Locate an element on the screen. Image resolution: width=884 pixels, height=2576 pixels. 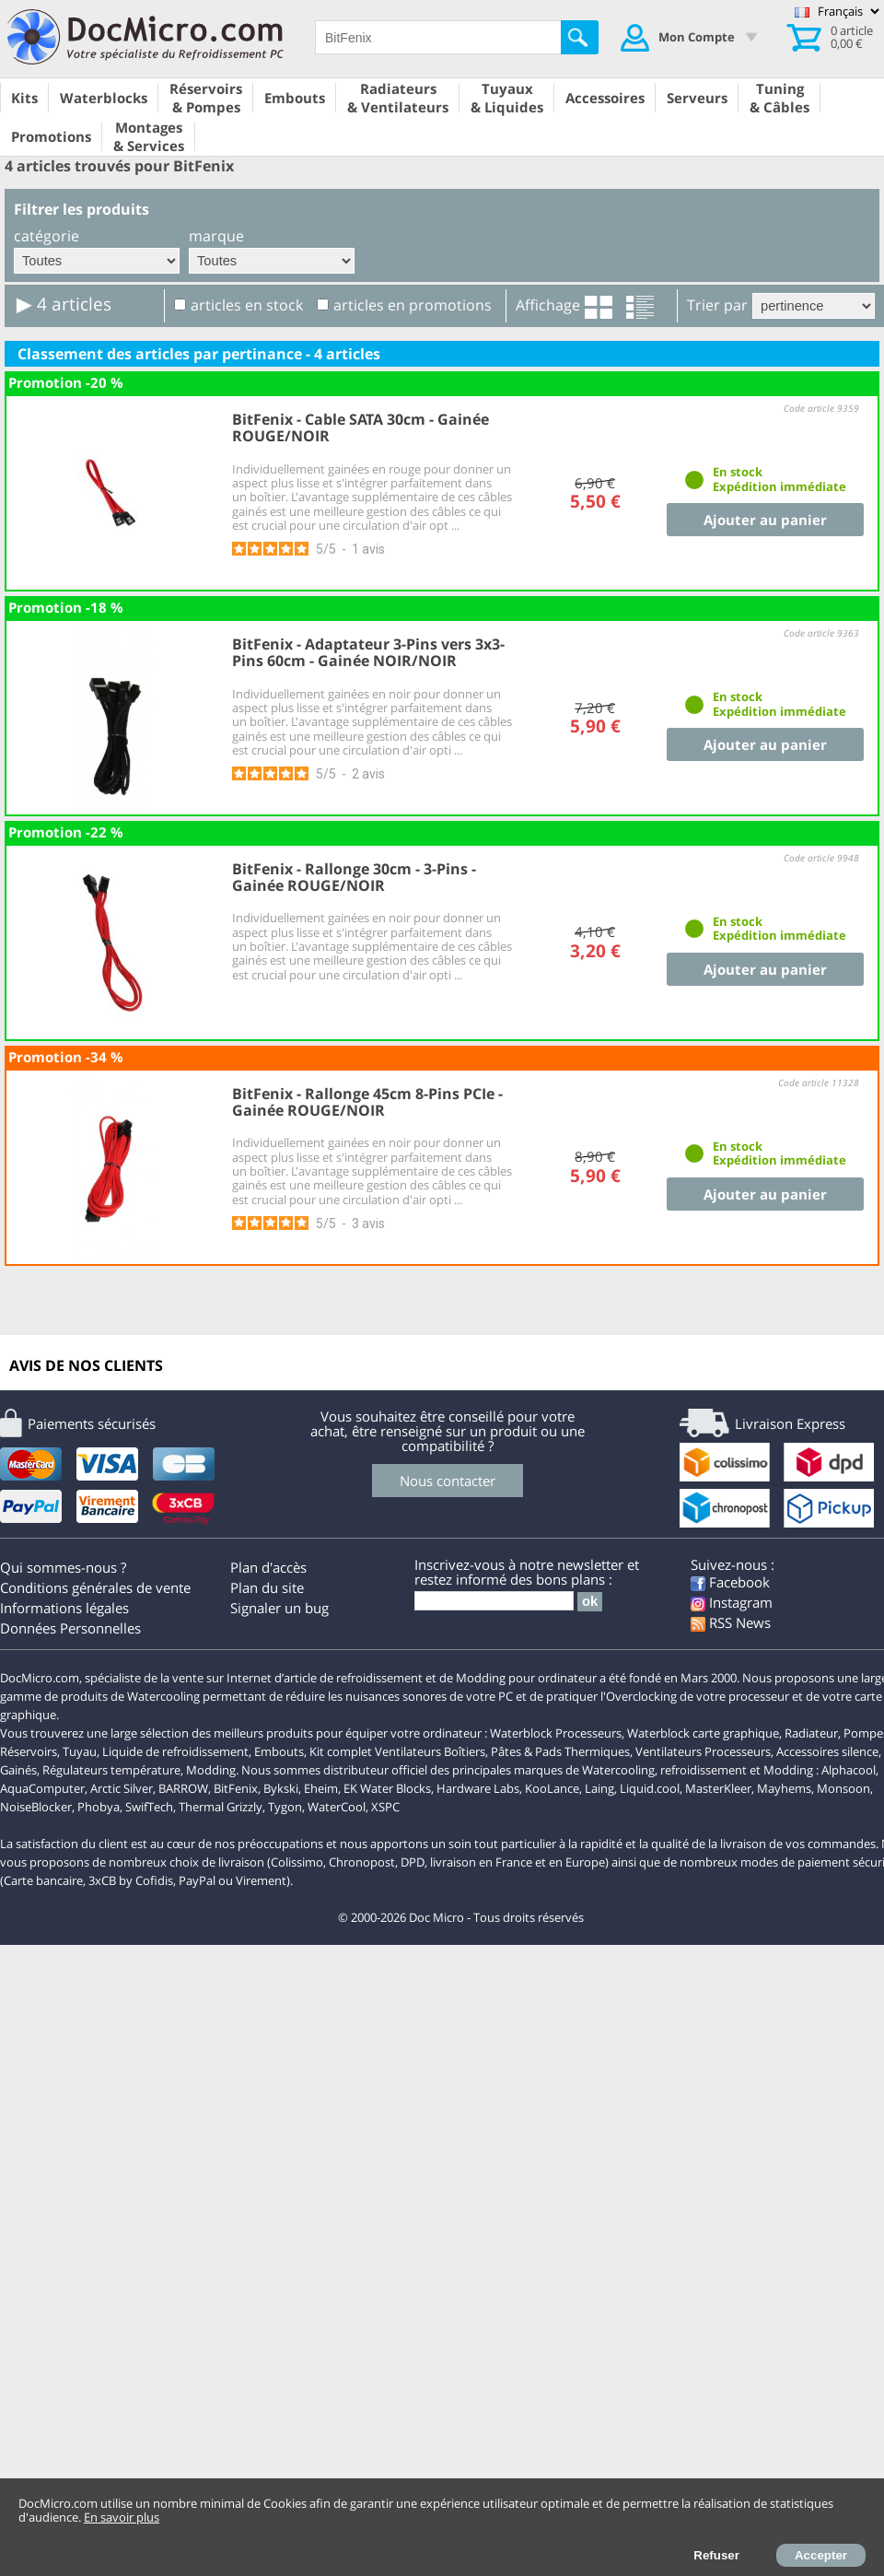
Réservoirs is located at coordinates (28, 1751).